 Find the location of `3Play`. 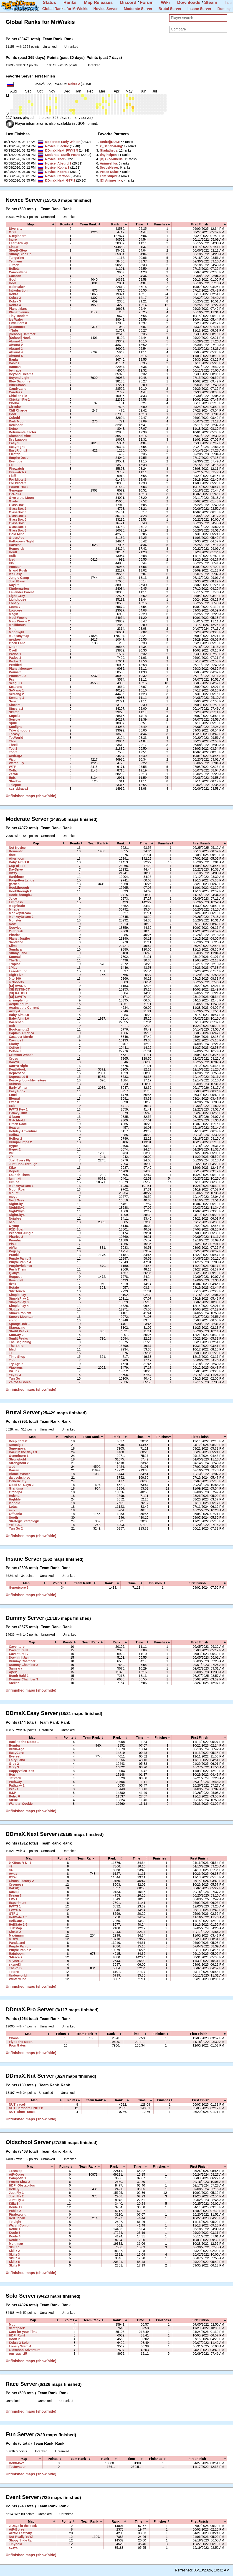

3Play is located at coordinates (13, 967).